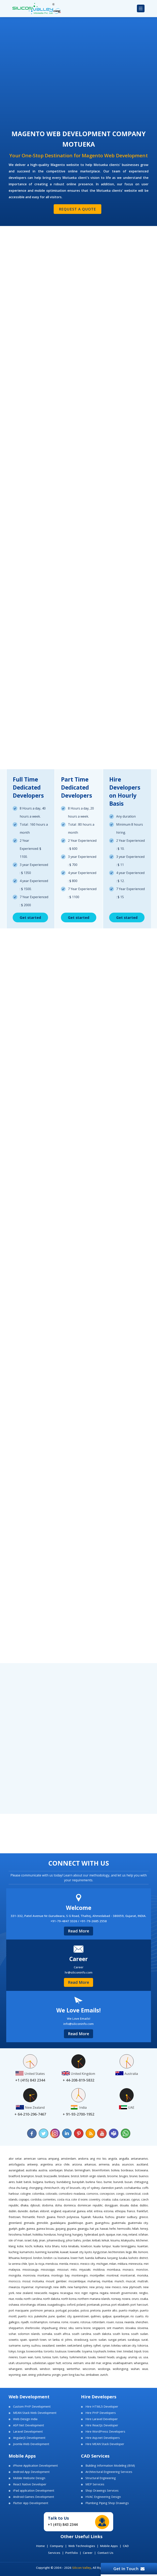 The image size is (157, 2576). What do you see at coordinates (139, 2304) in the screenshot?
I see `Port Harcourt` at bounding box center [139, 2304].